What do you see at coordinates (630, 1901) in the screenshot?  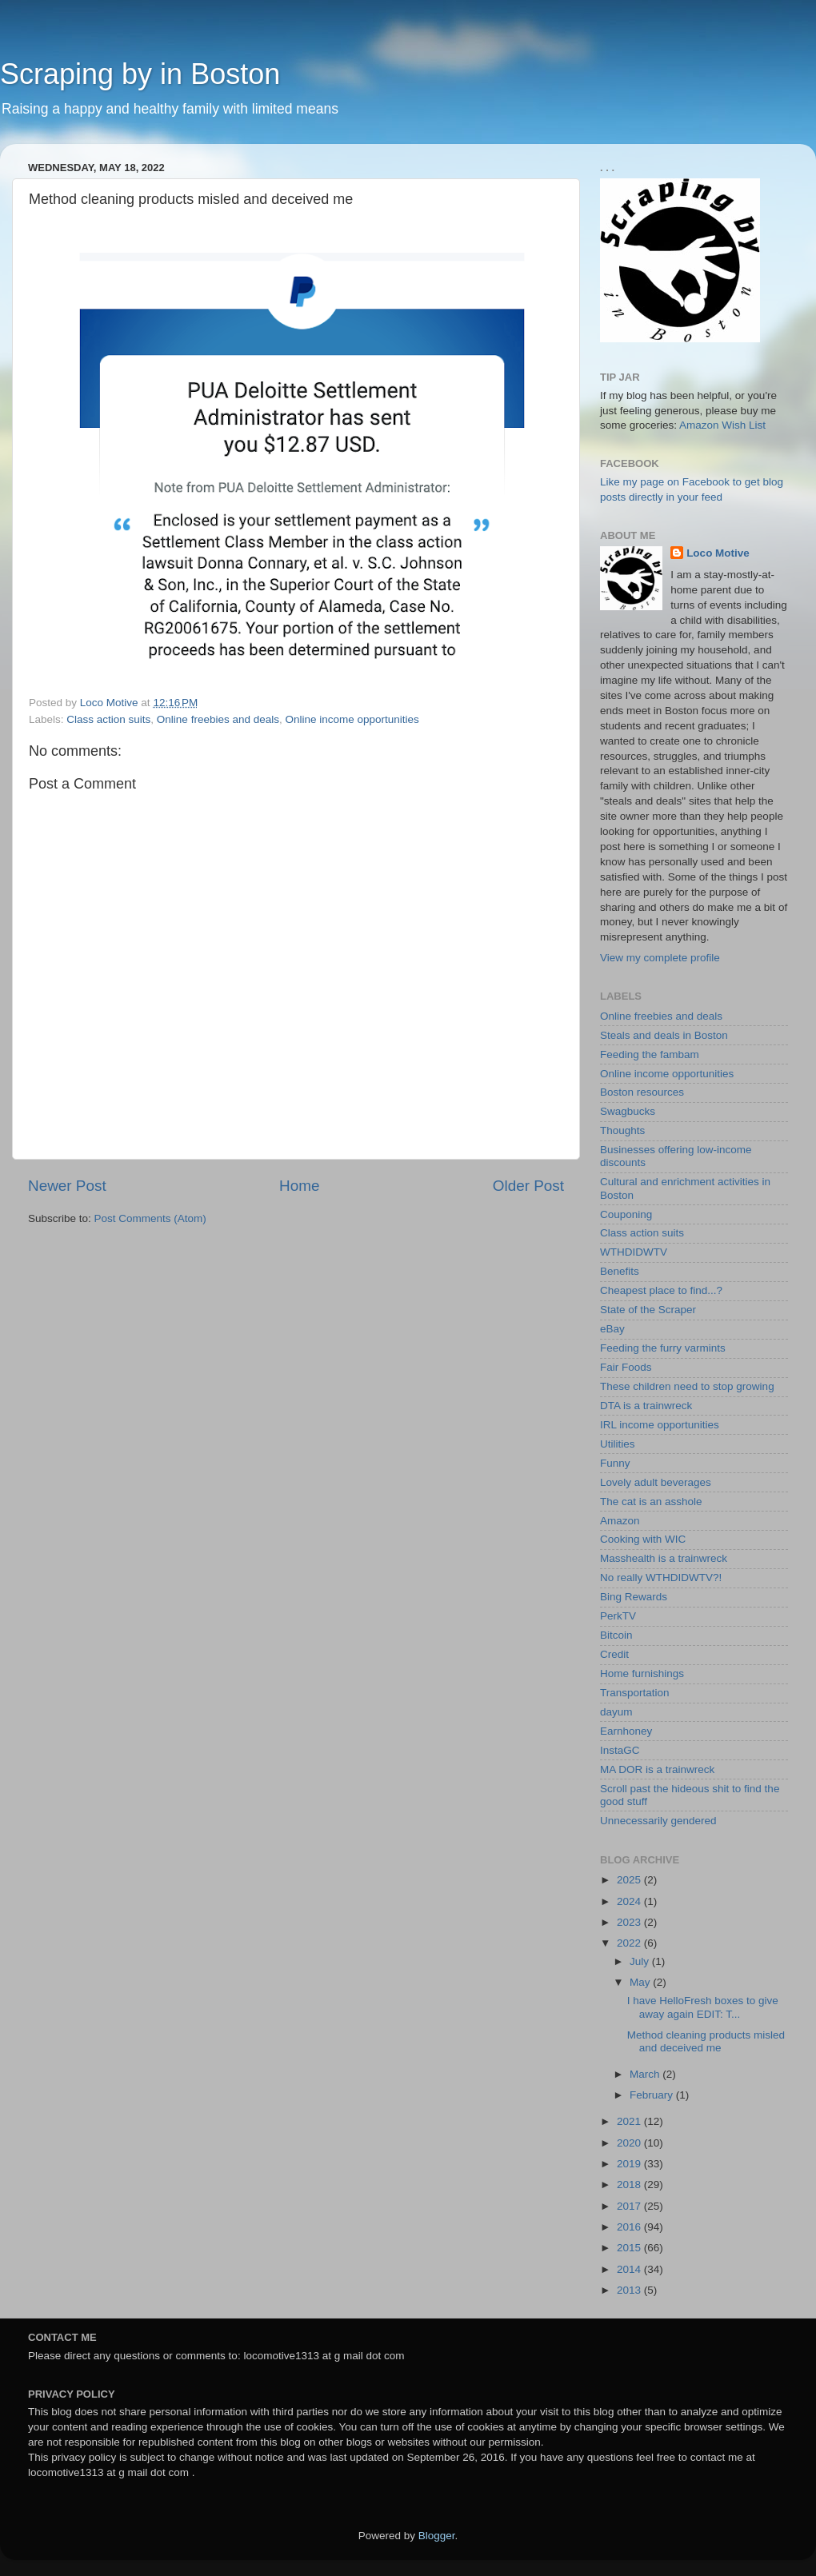 I see `2024` at bounding box center [630, 1901].